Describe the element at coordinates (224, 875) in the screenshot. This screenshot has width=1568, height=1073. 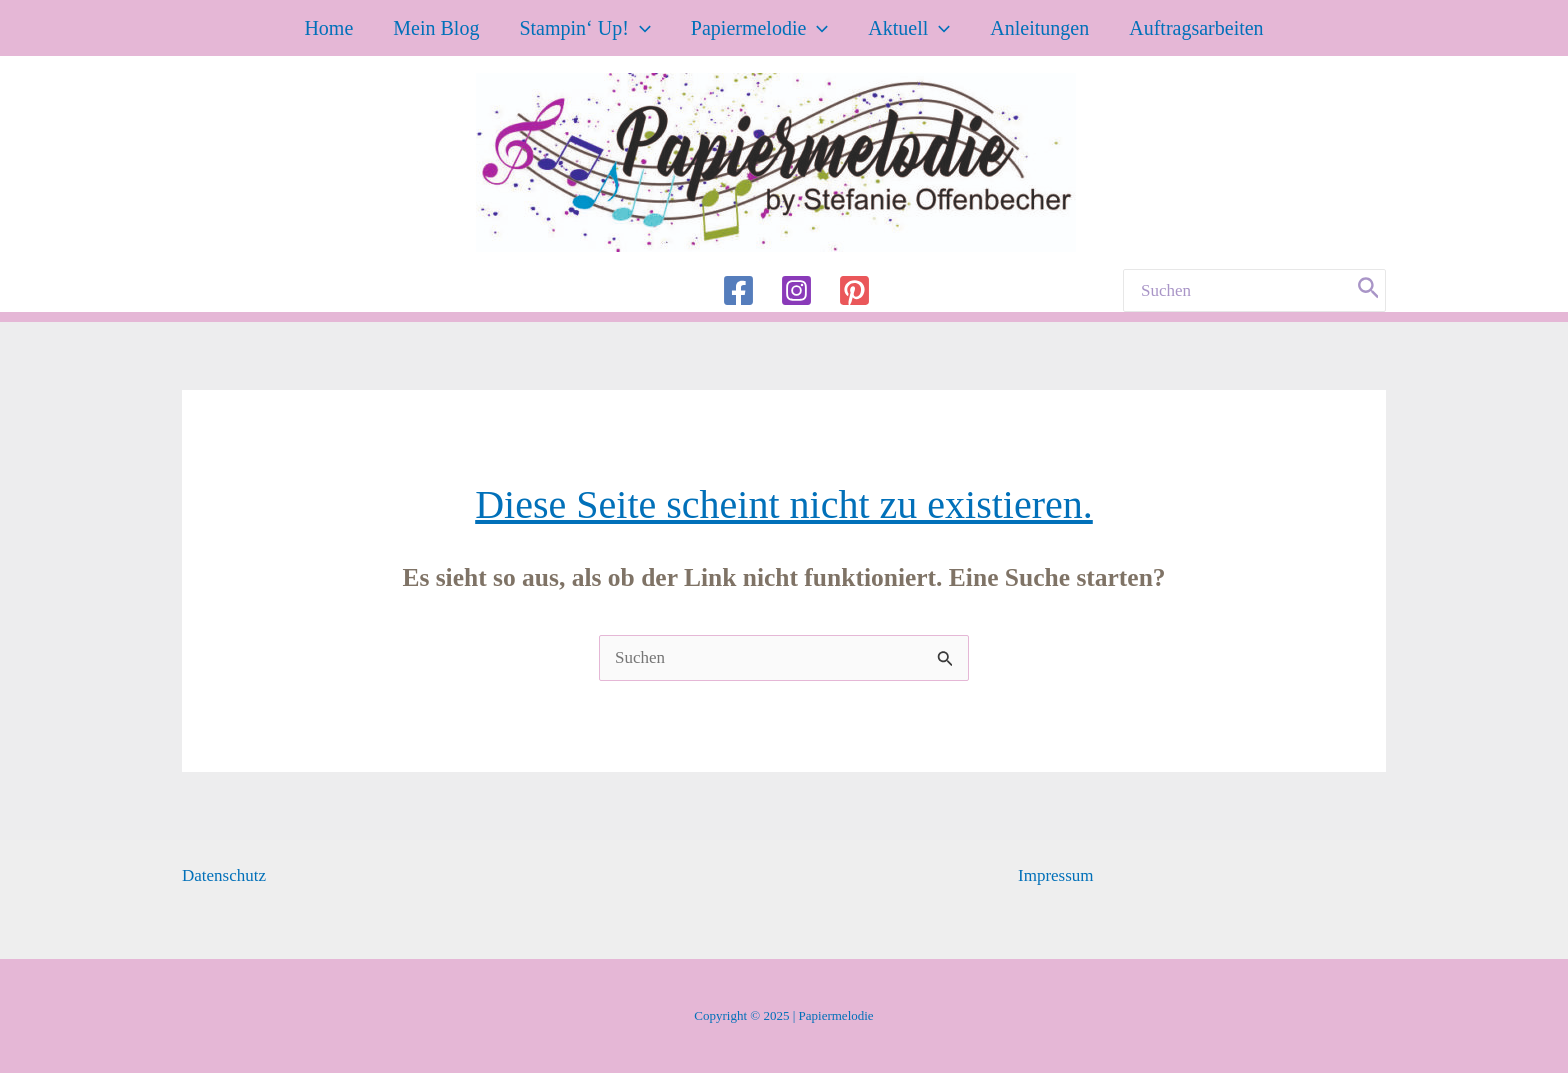
I see `Datenschutz` at that location.